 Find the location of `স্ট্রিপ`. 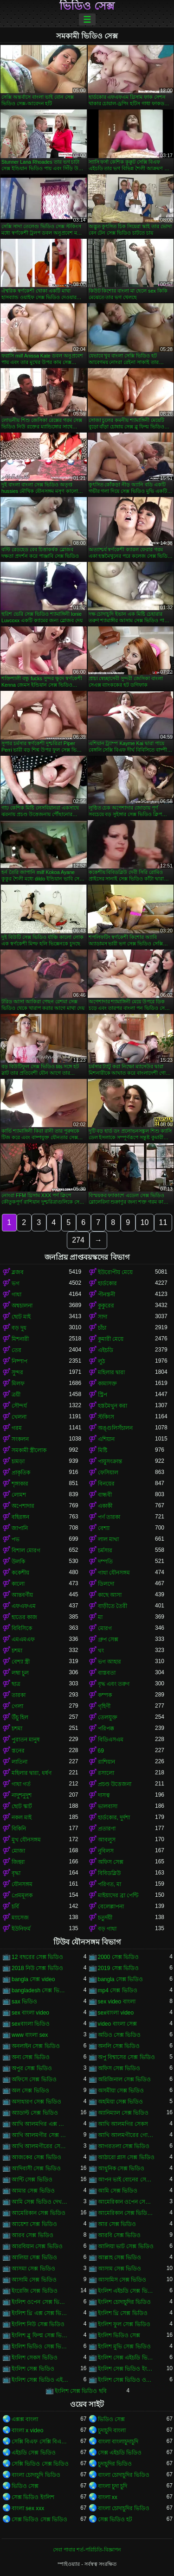

স্ট্রিপ is located at coordinates (102, 1394).